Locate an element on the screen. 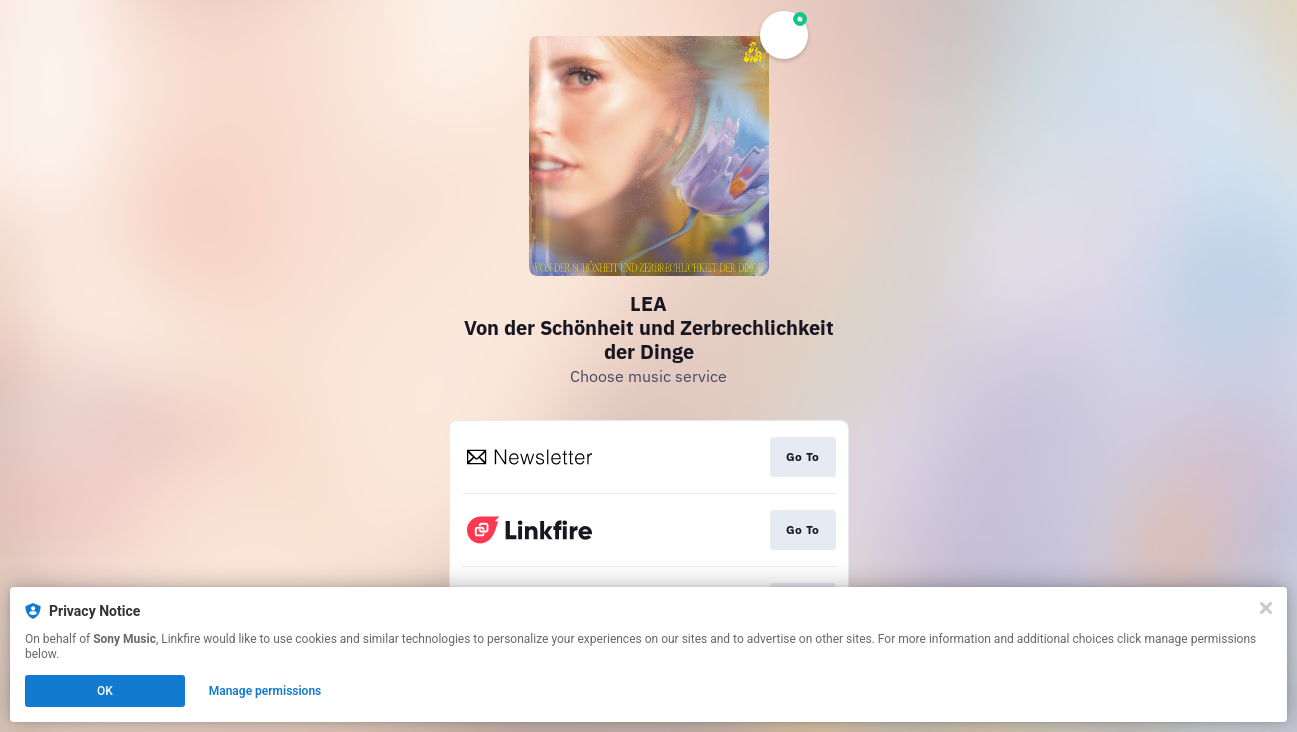 Image resolution: width=1297 pixels, height=732 pixels. [Close] is located at coordinates (1266, 608).